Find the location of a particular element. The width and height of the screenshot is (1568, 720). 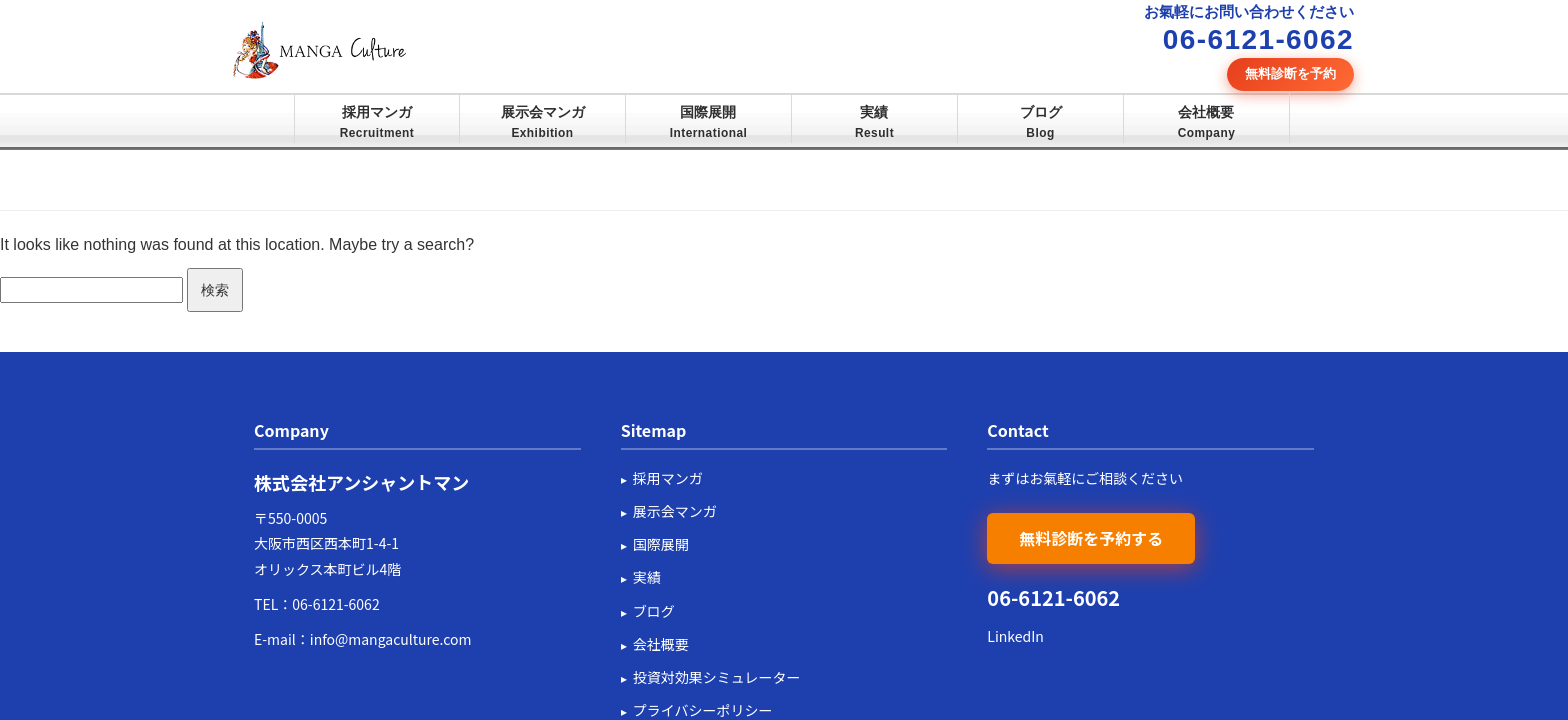

国際展開 is located at coordinates (709, 122).